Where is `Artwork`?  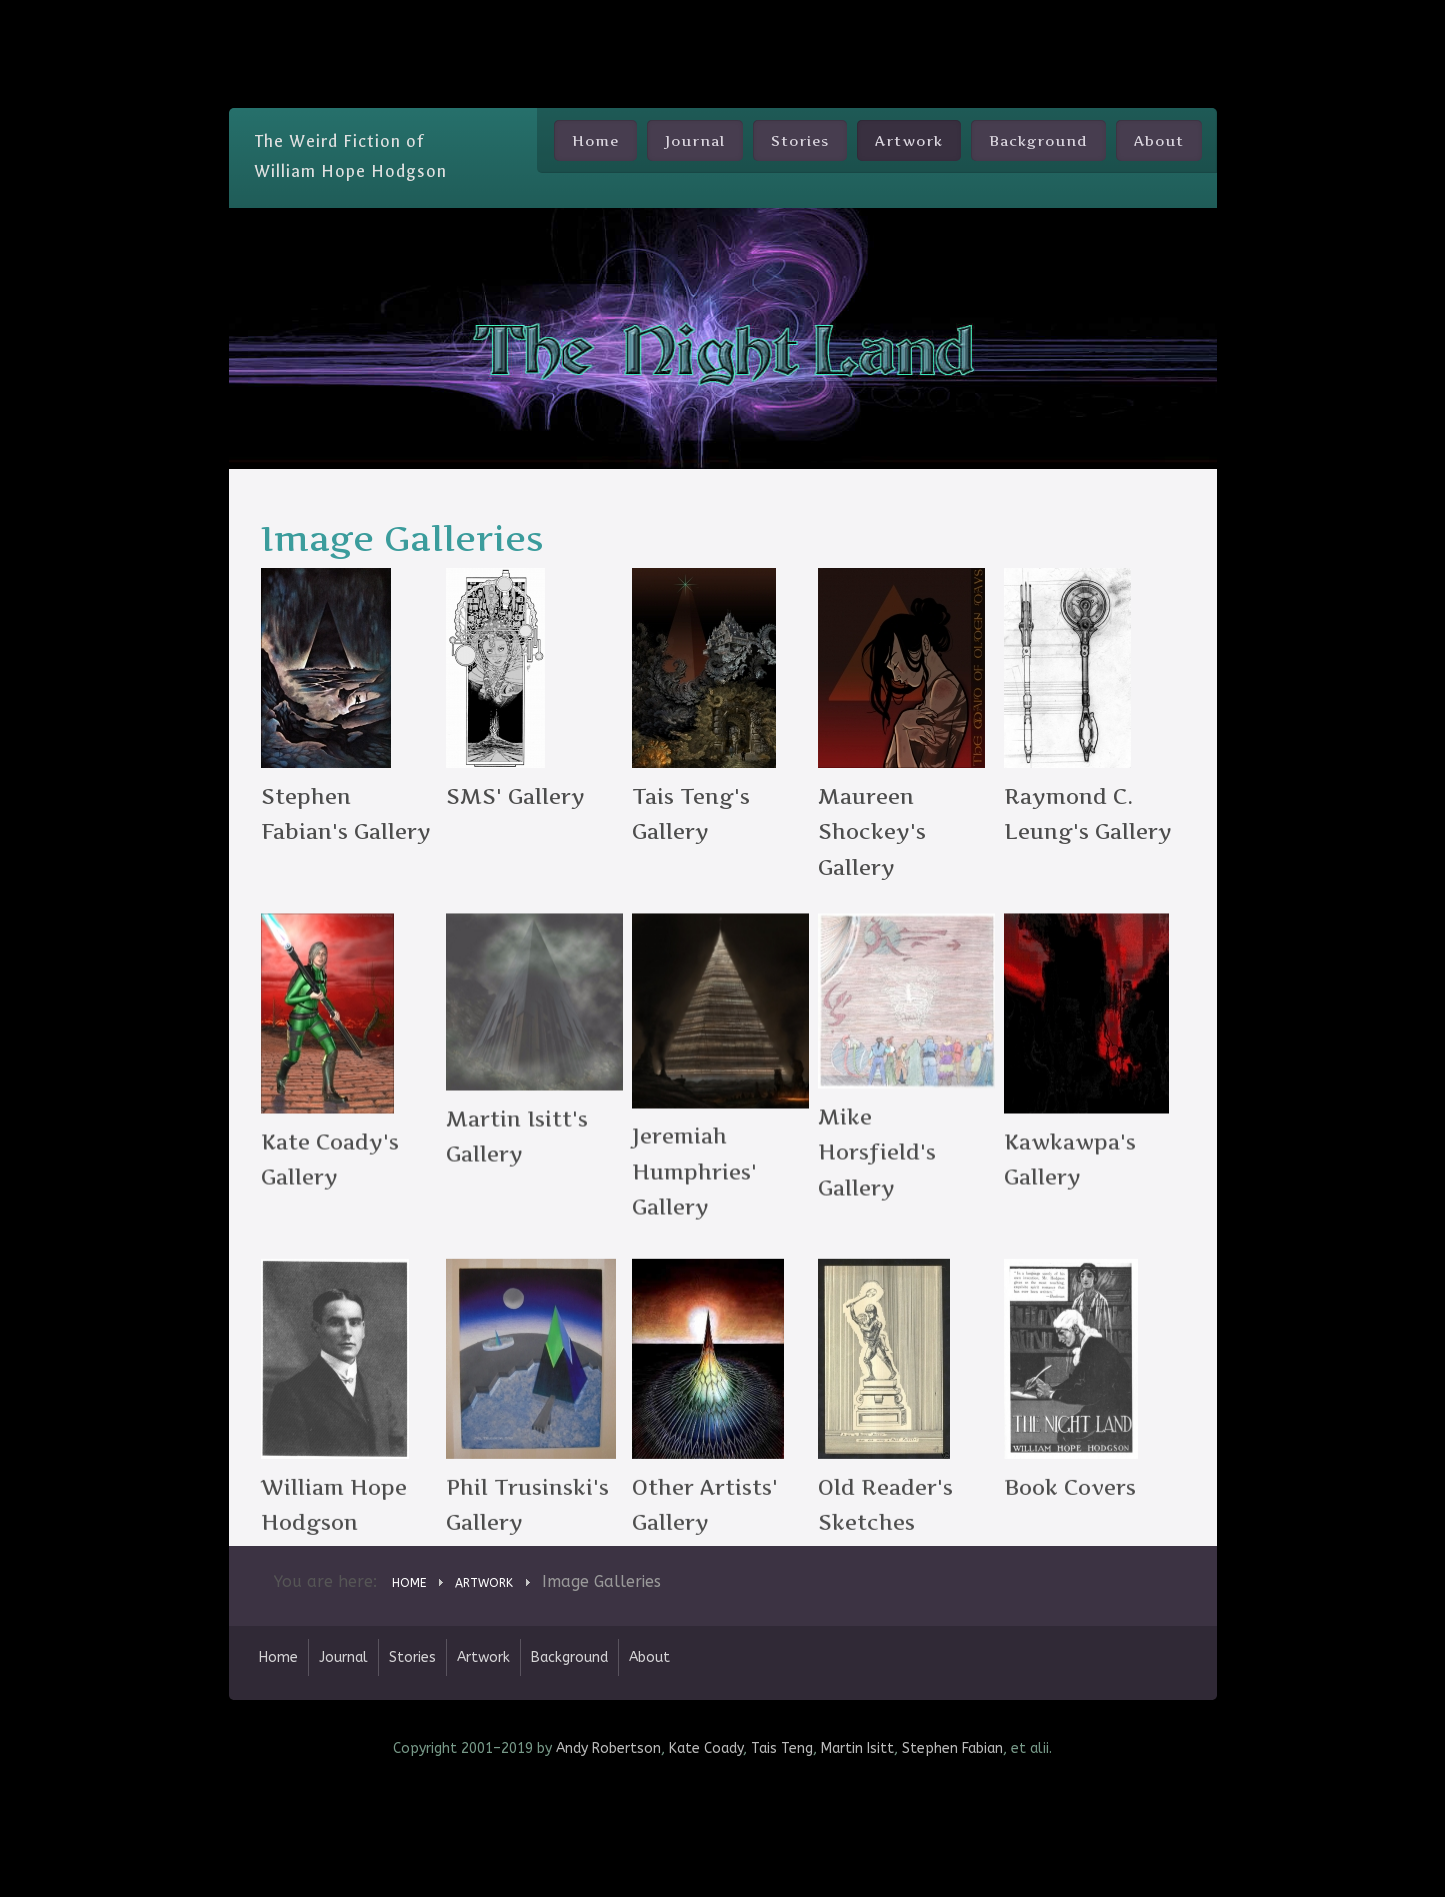
Artwork is located at coordinates (909, 140).